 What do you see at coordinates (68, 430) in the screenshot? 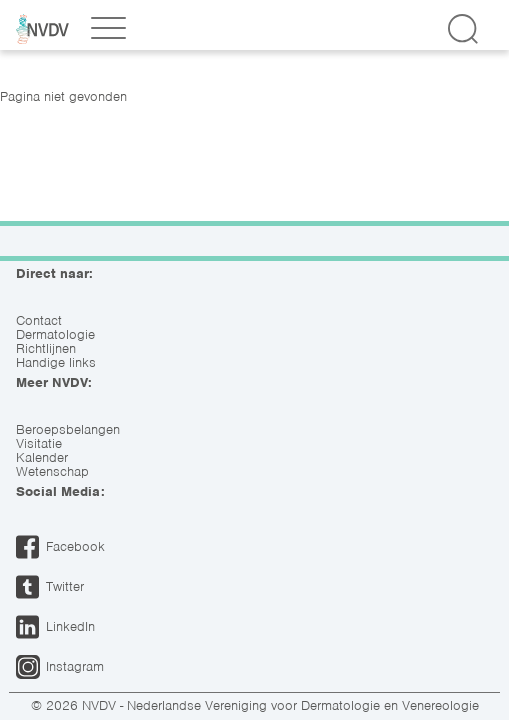
I see `Beroepsbelangen` at bounding box center [68, 430].